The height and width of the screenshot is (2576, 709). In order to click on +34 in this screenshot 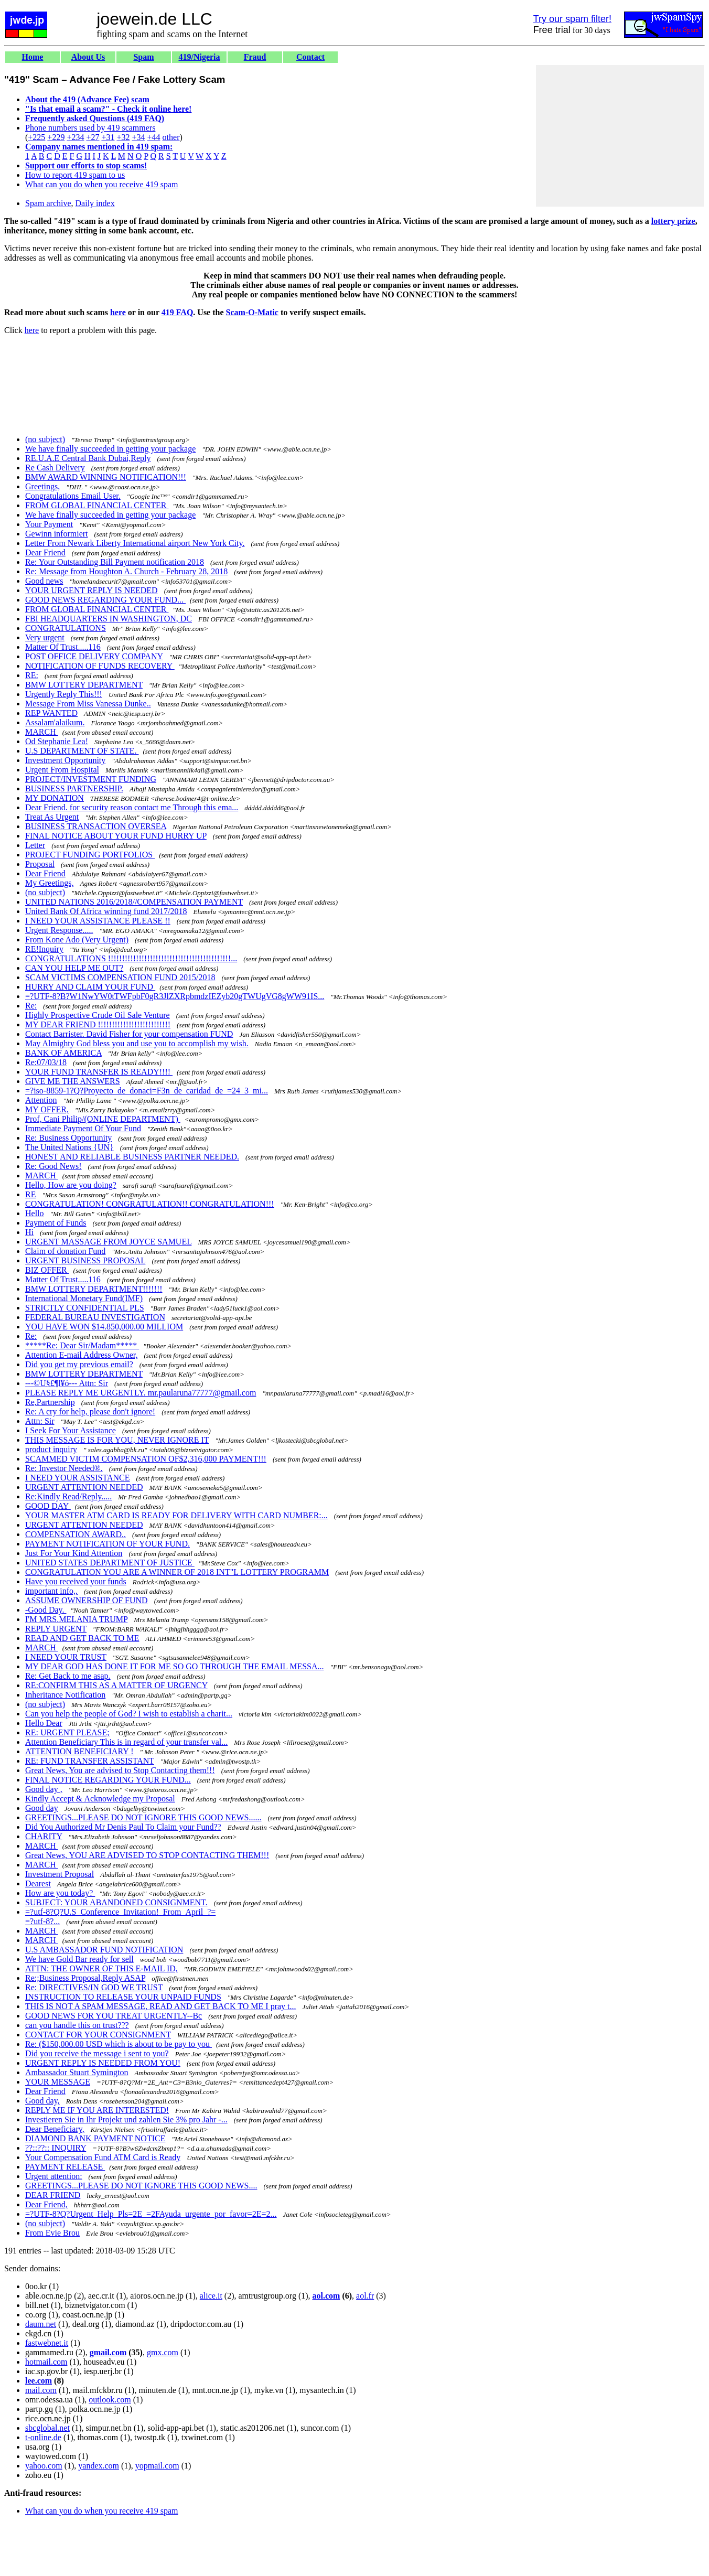, I will do `click(138, 137)`.